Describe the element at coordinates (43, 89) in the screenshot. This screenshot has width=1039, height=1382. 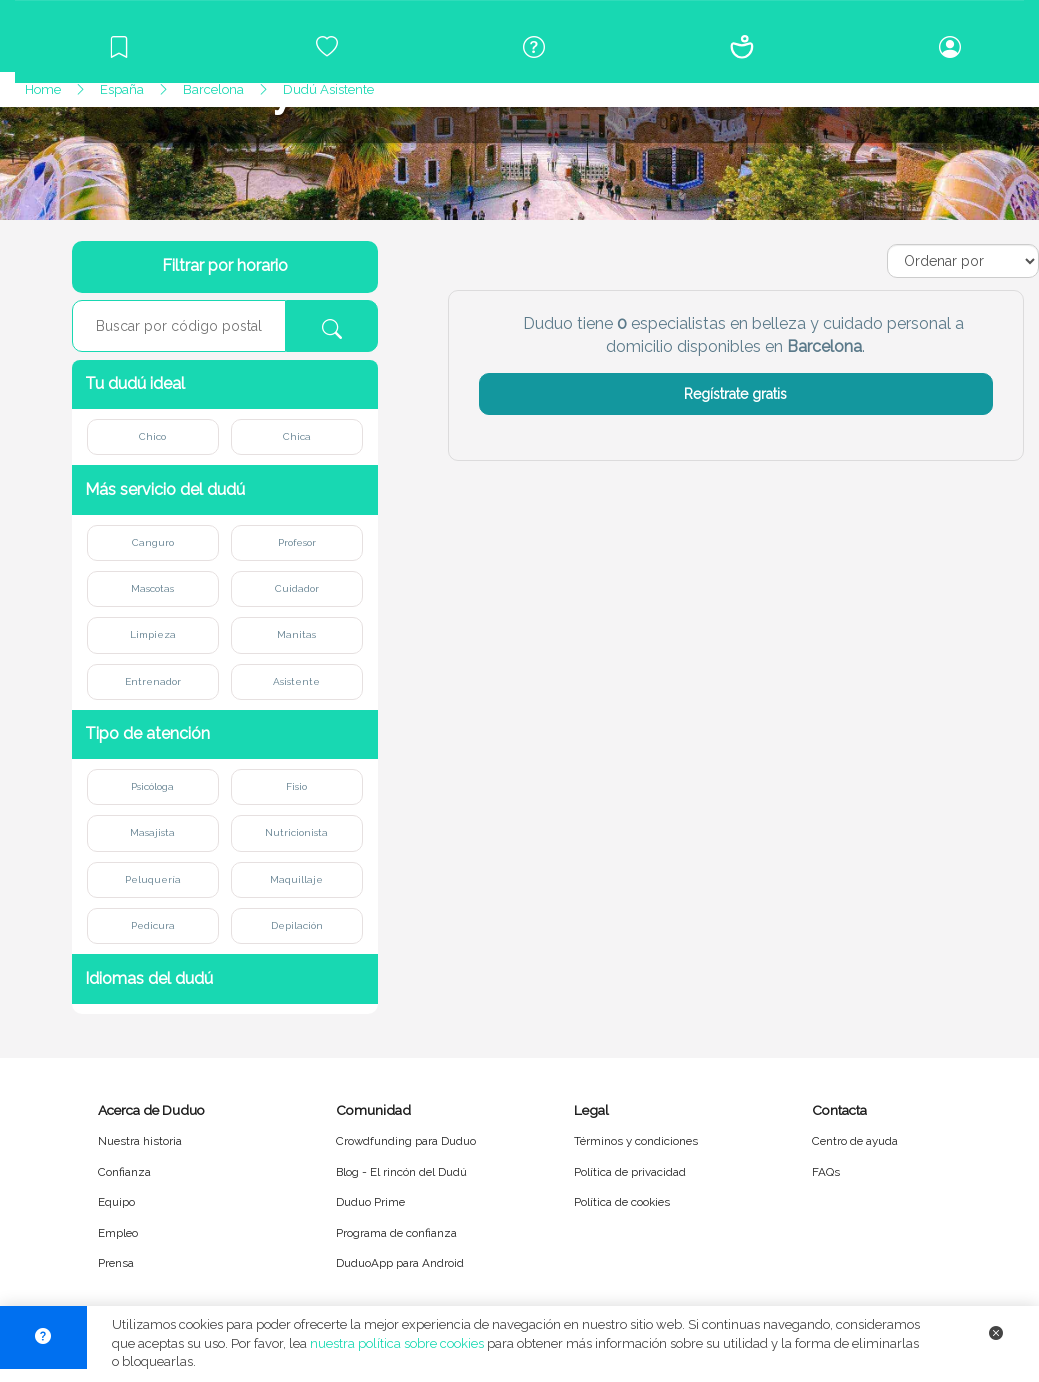
I see `Home` at that location.